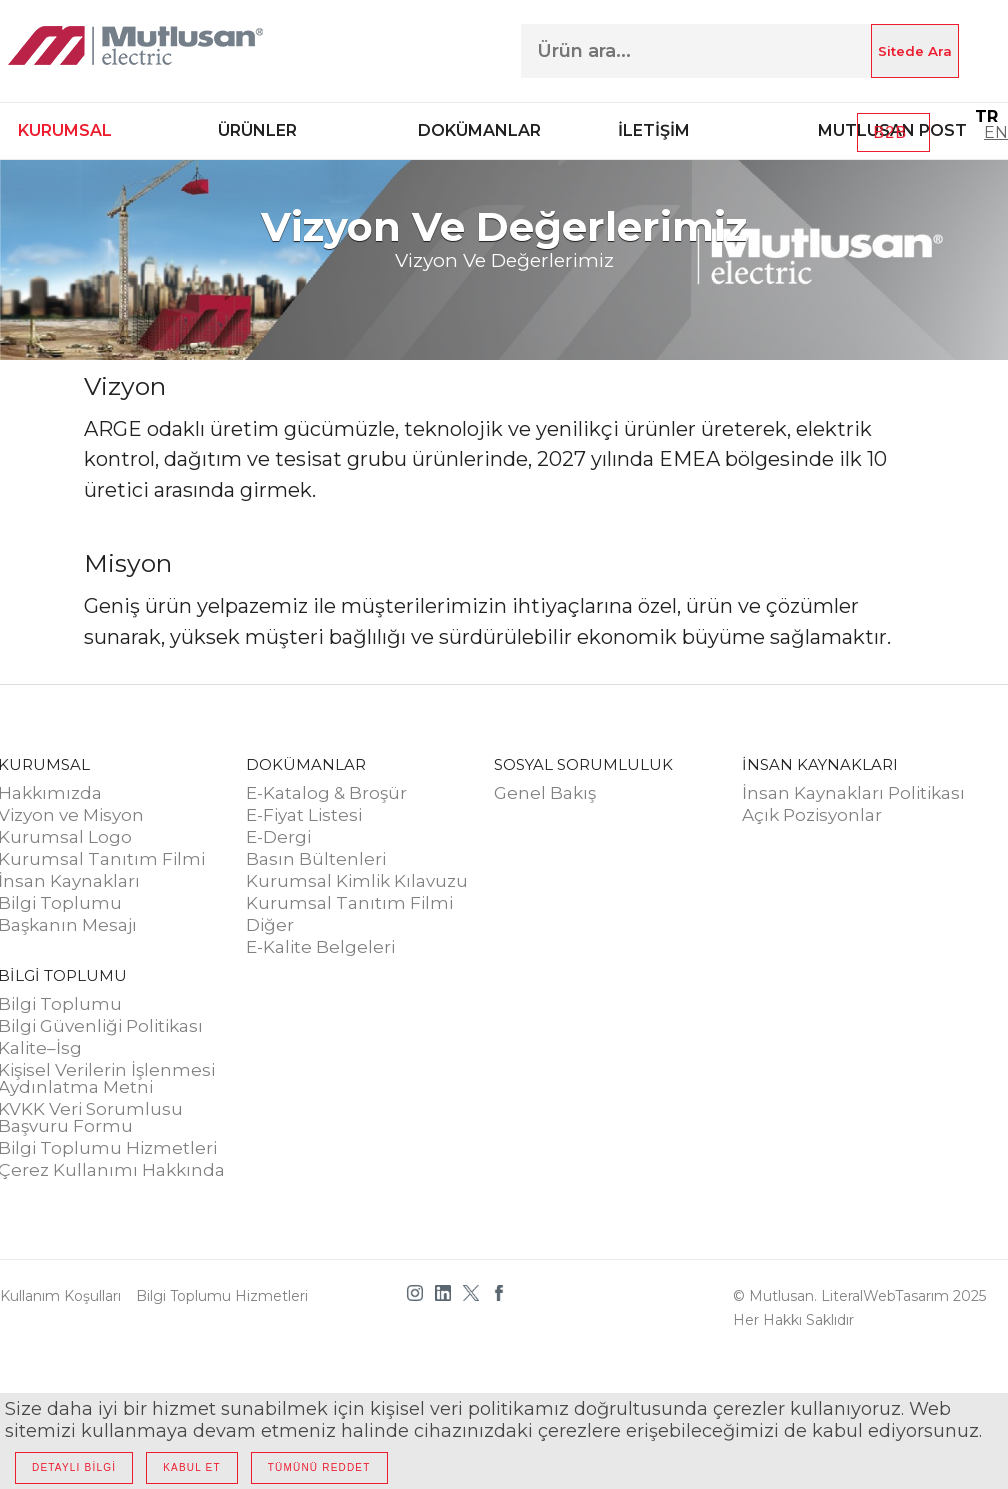 Image resolution: width=1008 pixels, height=1489 pixels. What do you see at coordinates (545, 794) in the screenshot?
I see `Genel Bakış` at bounding box center [545, 794].